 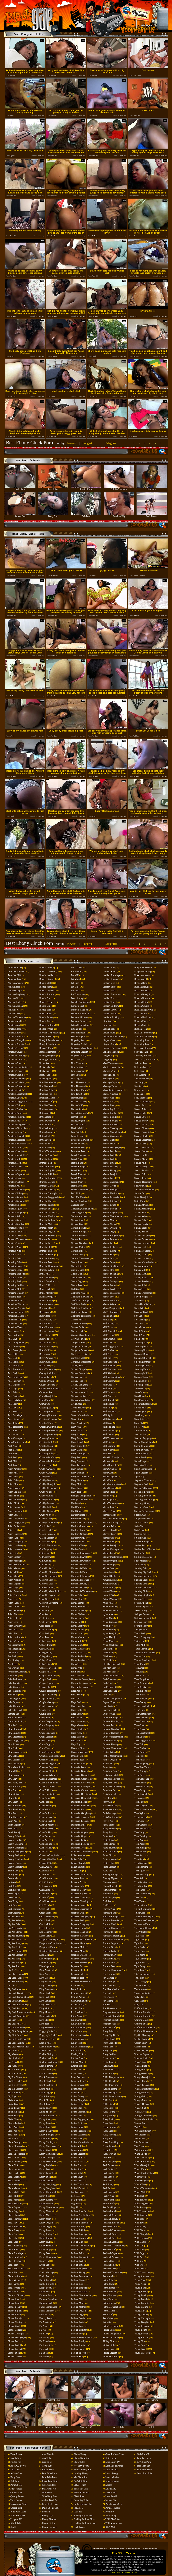 I want to click on Slut Cunt, so click(x=138, y=1323).